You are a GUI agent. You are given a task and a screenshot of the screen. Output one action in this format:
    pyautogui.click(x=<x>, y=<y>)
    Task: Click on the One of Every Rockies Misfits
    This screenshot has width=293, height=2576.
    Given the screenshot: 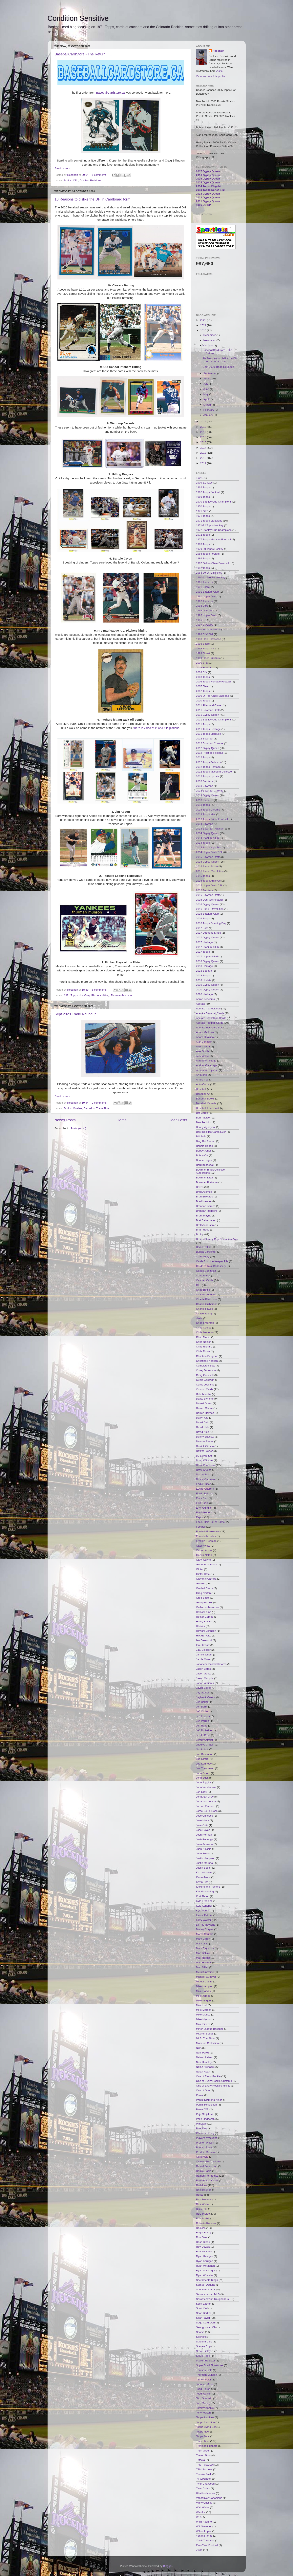 What is the action you would take?
    pyautogui.click(x=213, y=2085)
    